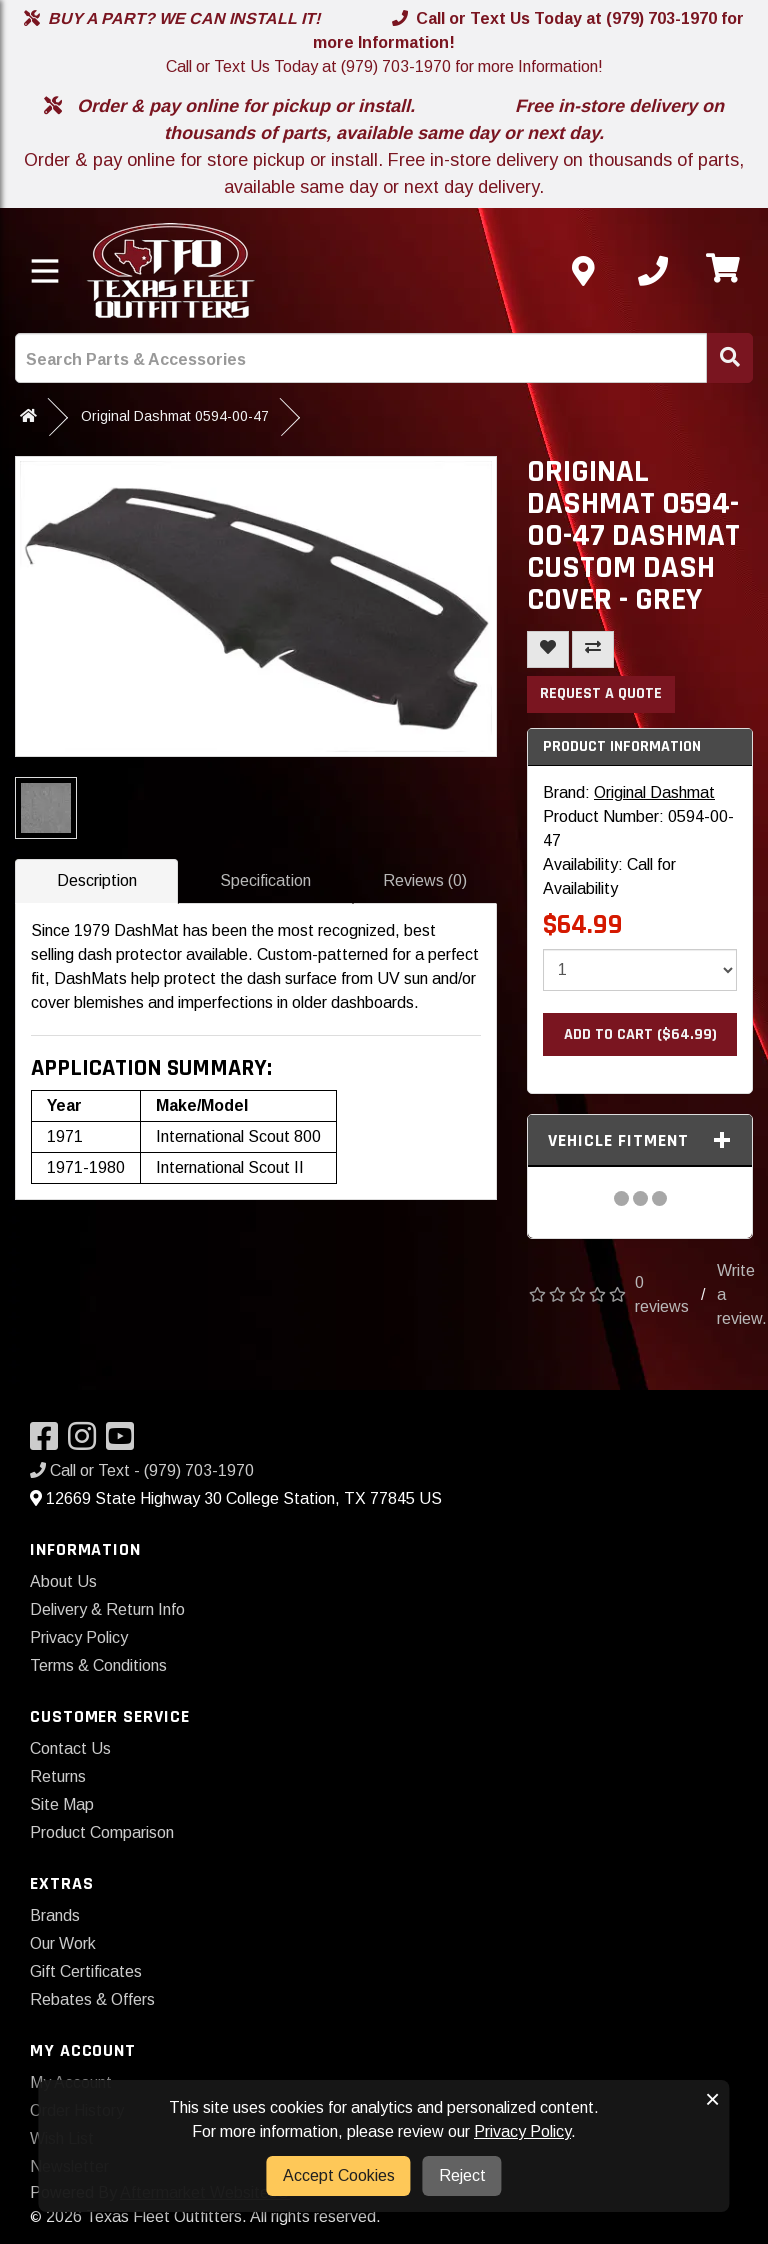  I want to click on Product Comparison, so click(102, 1832).